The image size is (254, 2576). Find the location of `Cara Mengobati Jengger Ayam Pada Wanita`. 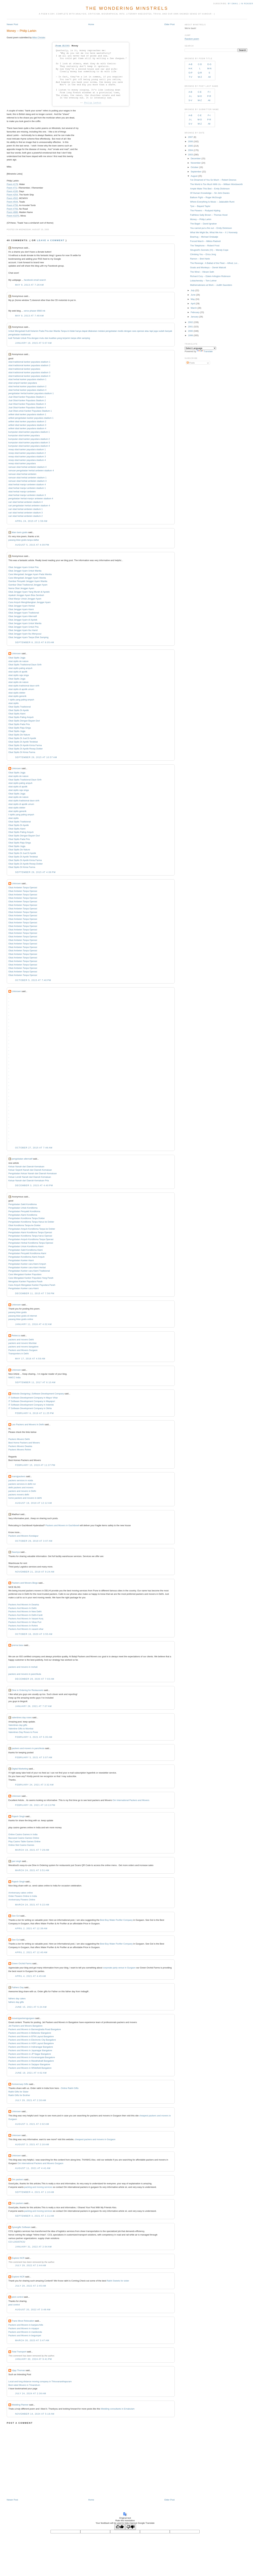

Cara Mengobati Jengger Ayam Pada Wanita is located at coordinates (30, 574).